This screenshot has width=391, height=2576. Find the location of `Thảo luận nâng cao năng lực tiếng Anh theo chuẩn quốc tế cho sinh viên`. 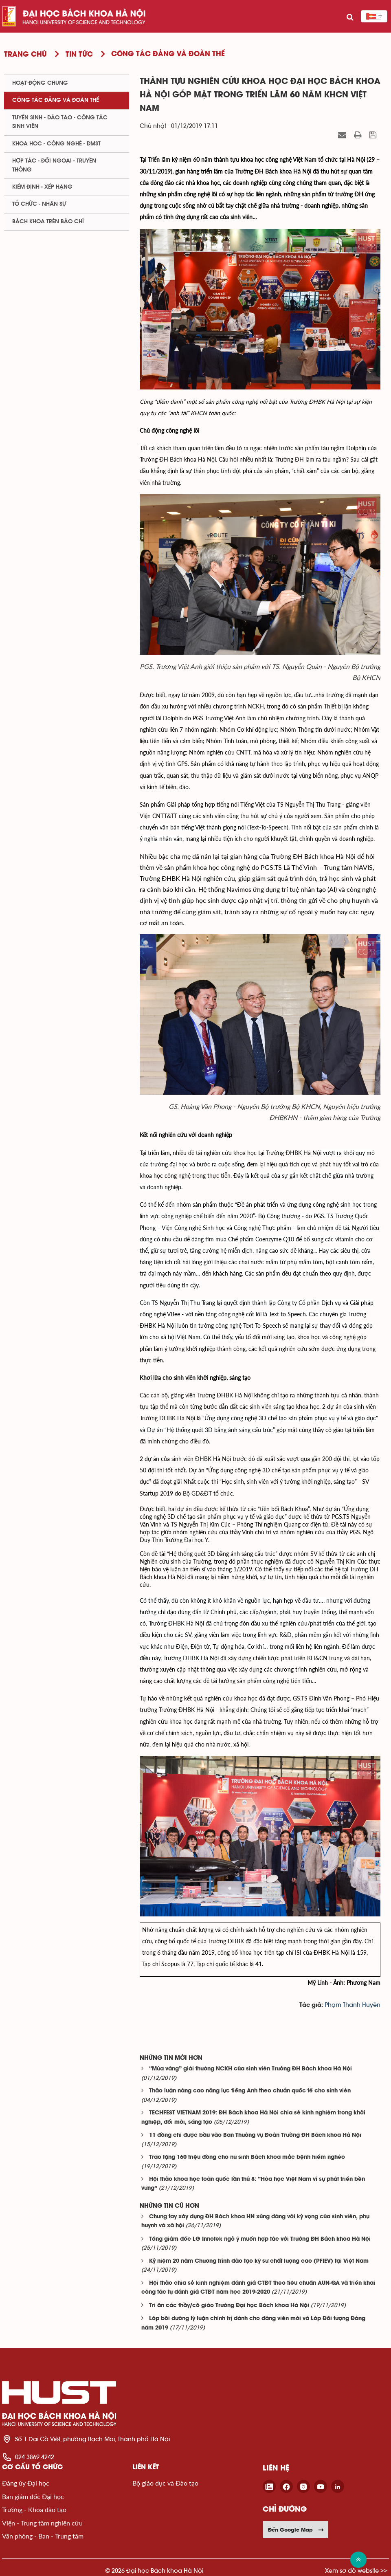

Thảo luận nâng cao năng lực tiếng Anh theo chuẩn quốc tế cho sinh viên is located at coordinates (250, 2091).